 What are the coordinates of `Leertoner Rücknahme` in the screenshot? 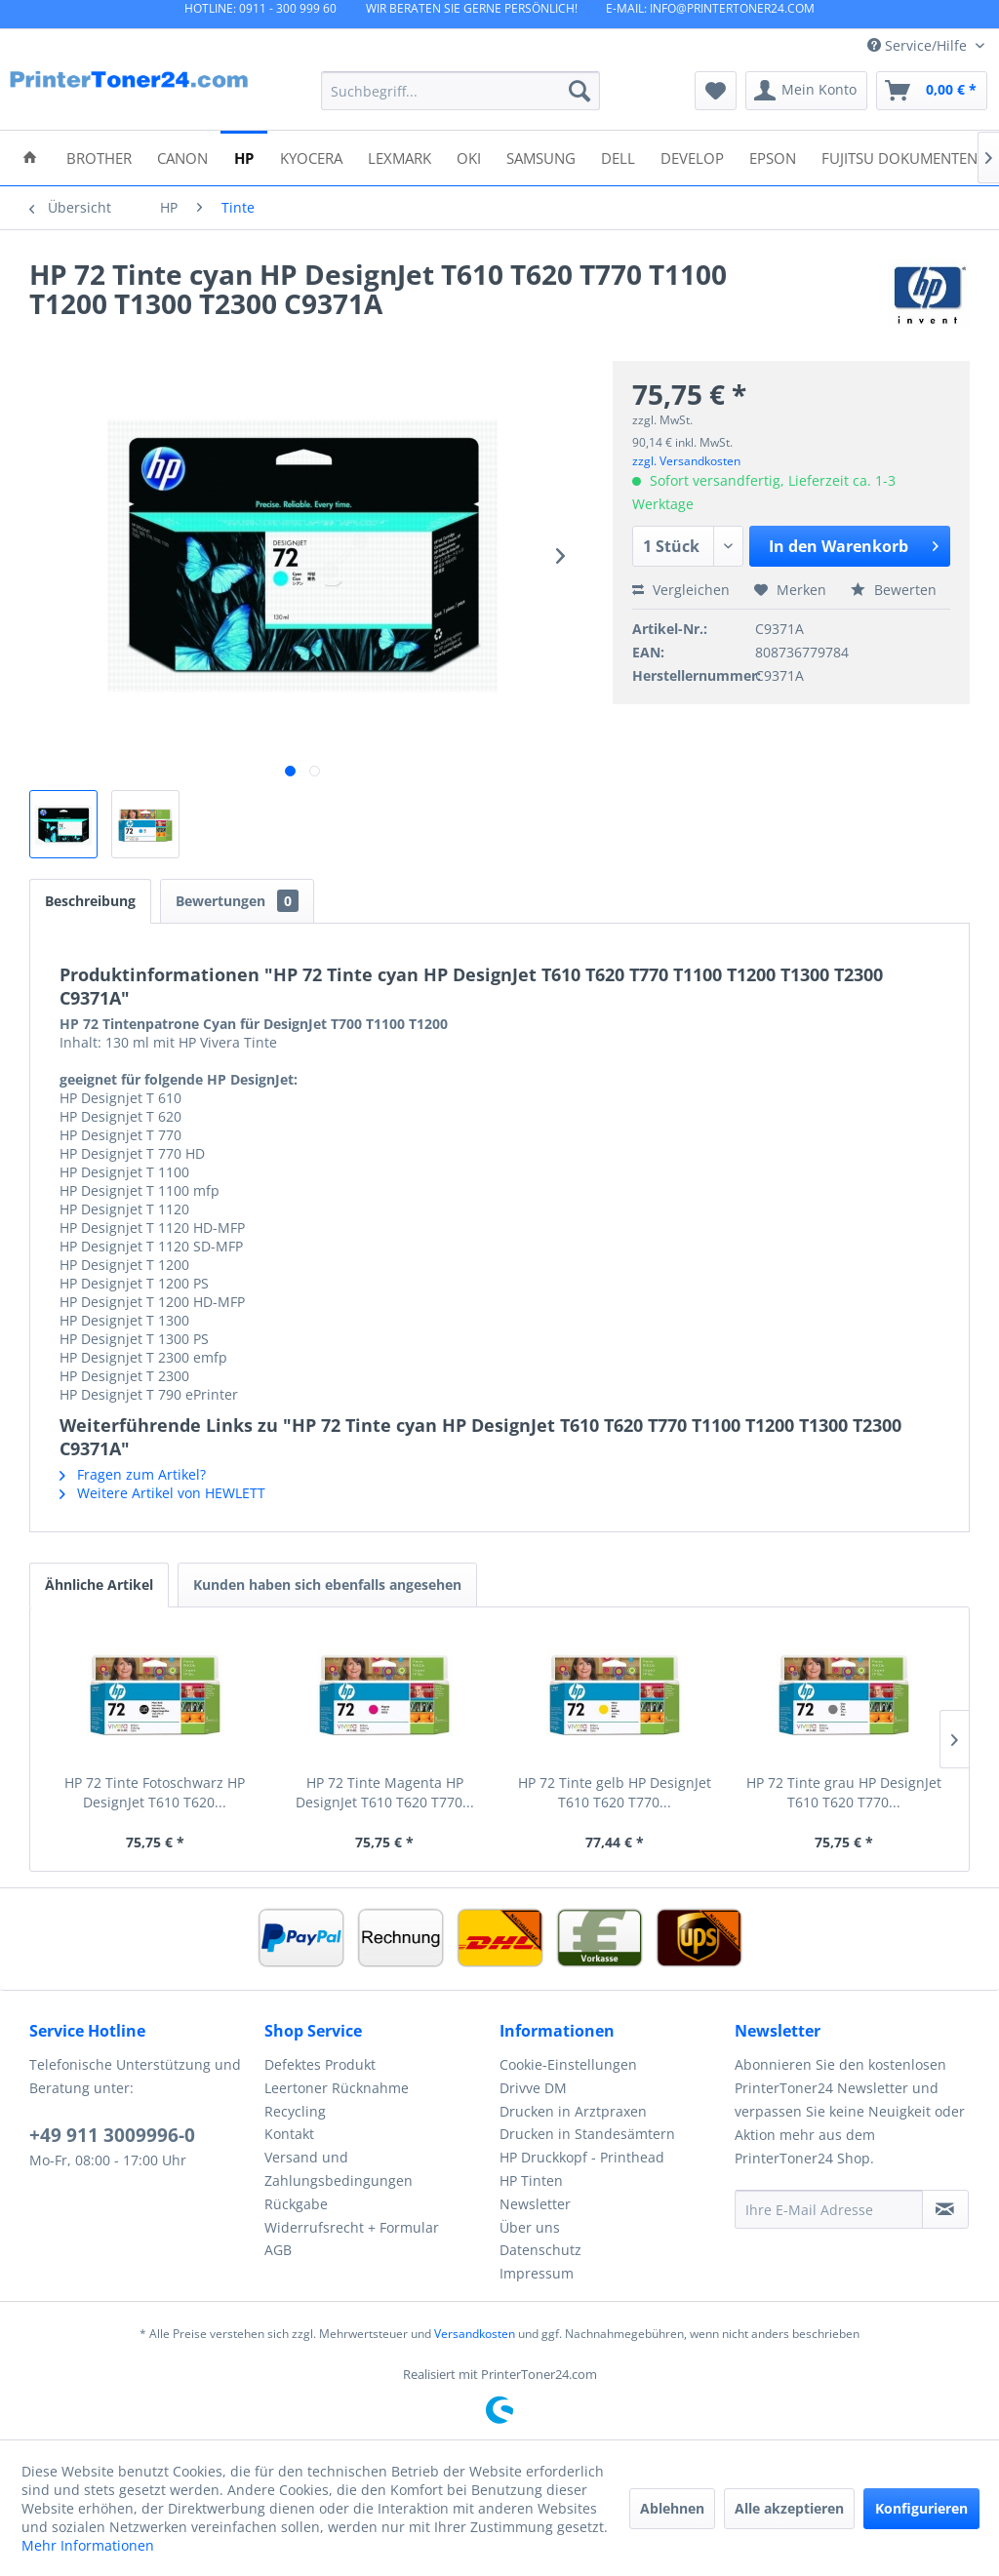 It's located at (336, 2088).